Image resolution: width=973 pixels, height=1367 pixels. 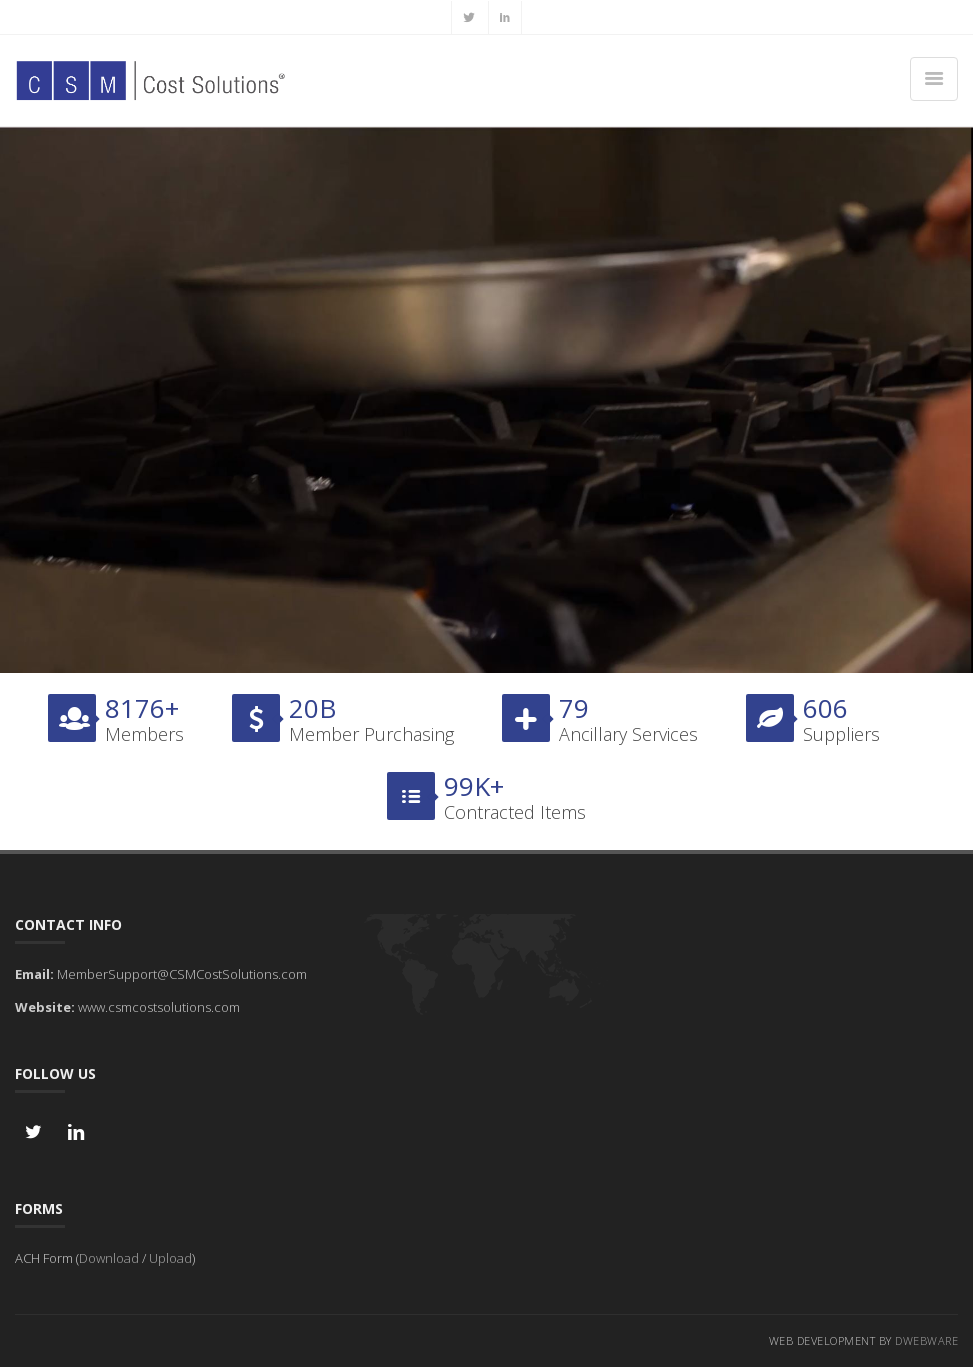 What do you see at coordinates (926, 1340) in the screenshot?
I see `DWebware` at bounding box center [926, 1340].